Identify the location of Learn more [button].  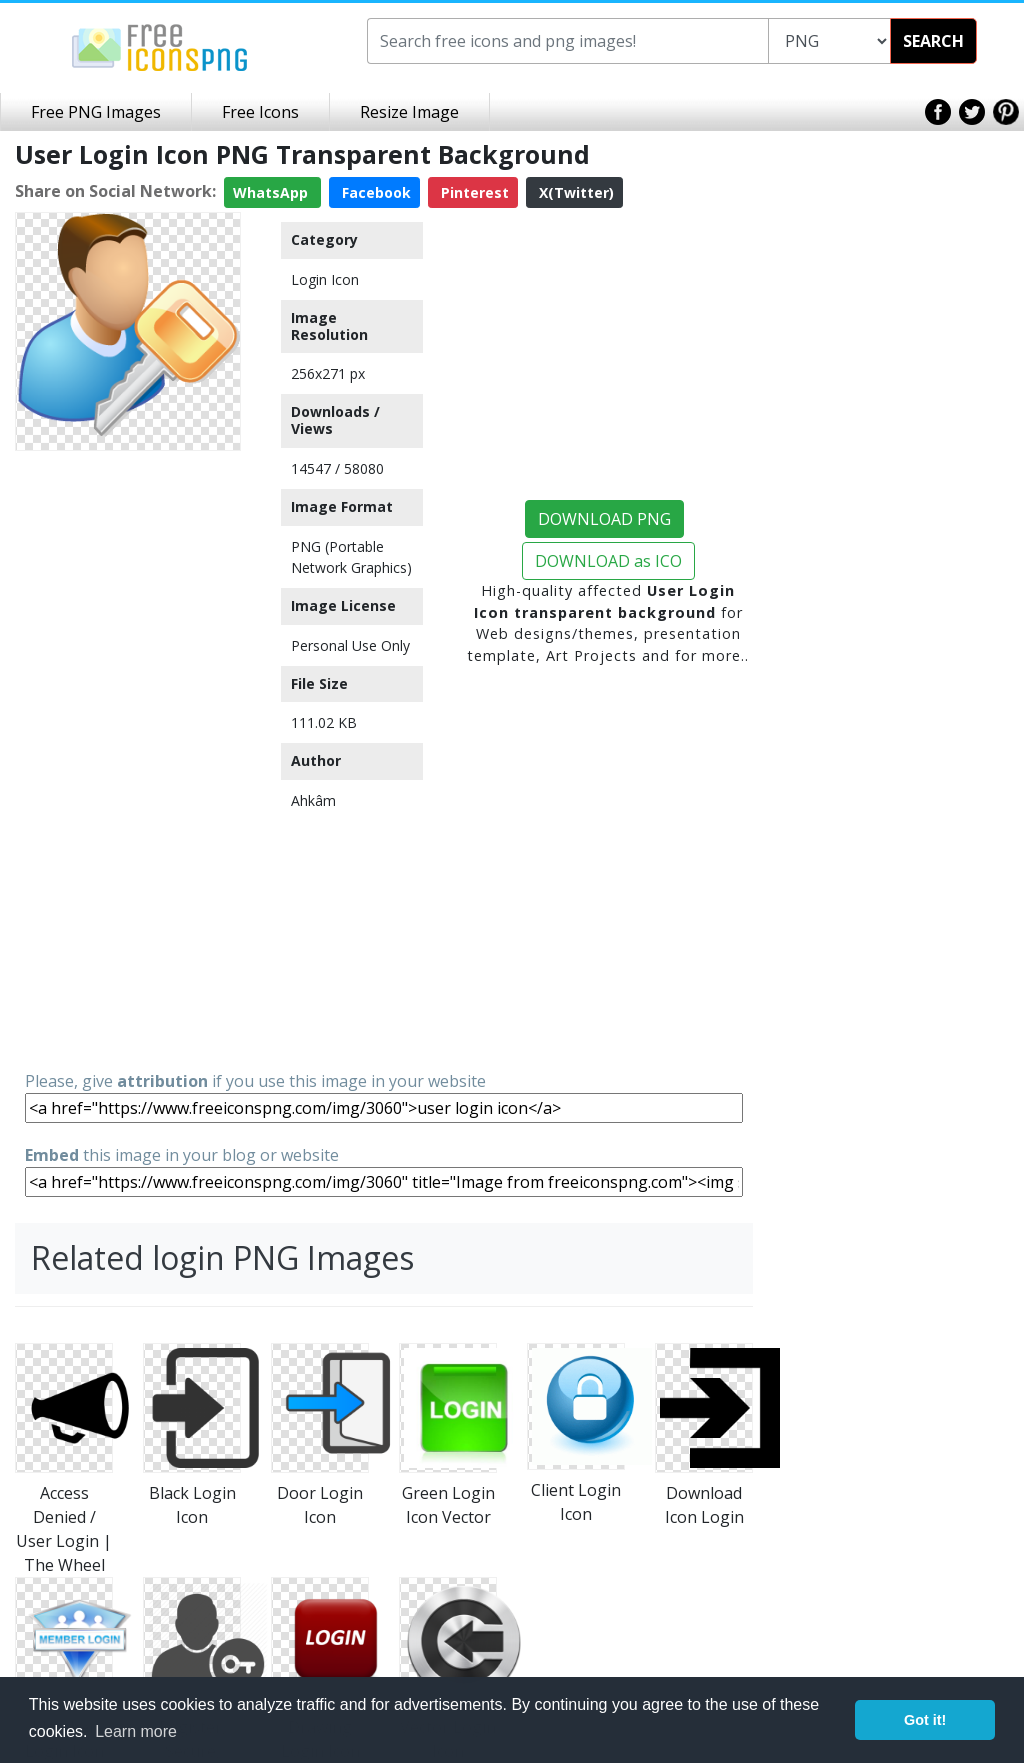
(136, 1731).